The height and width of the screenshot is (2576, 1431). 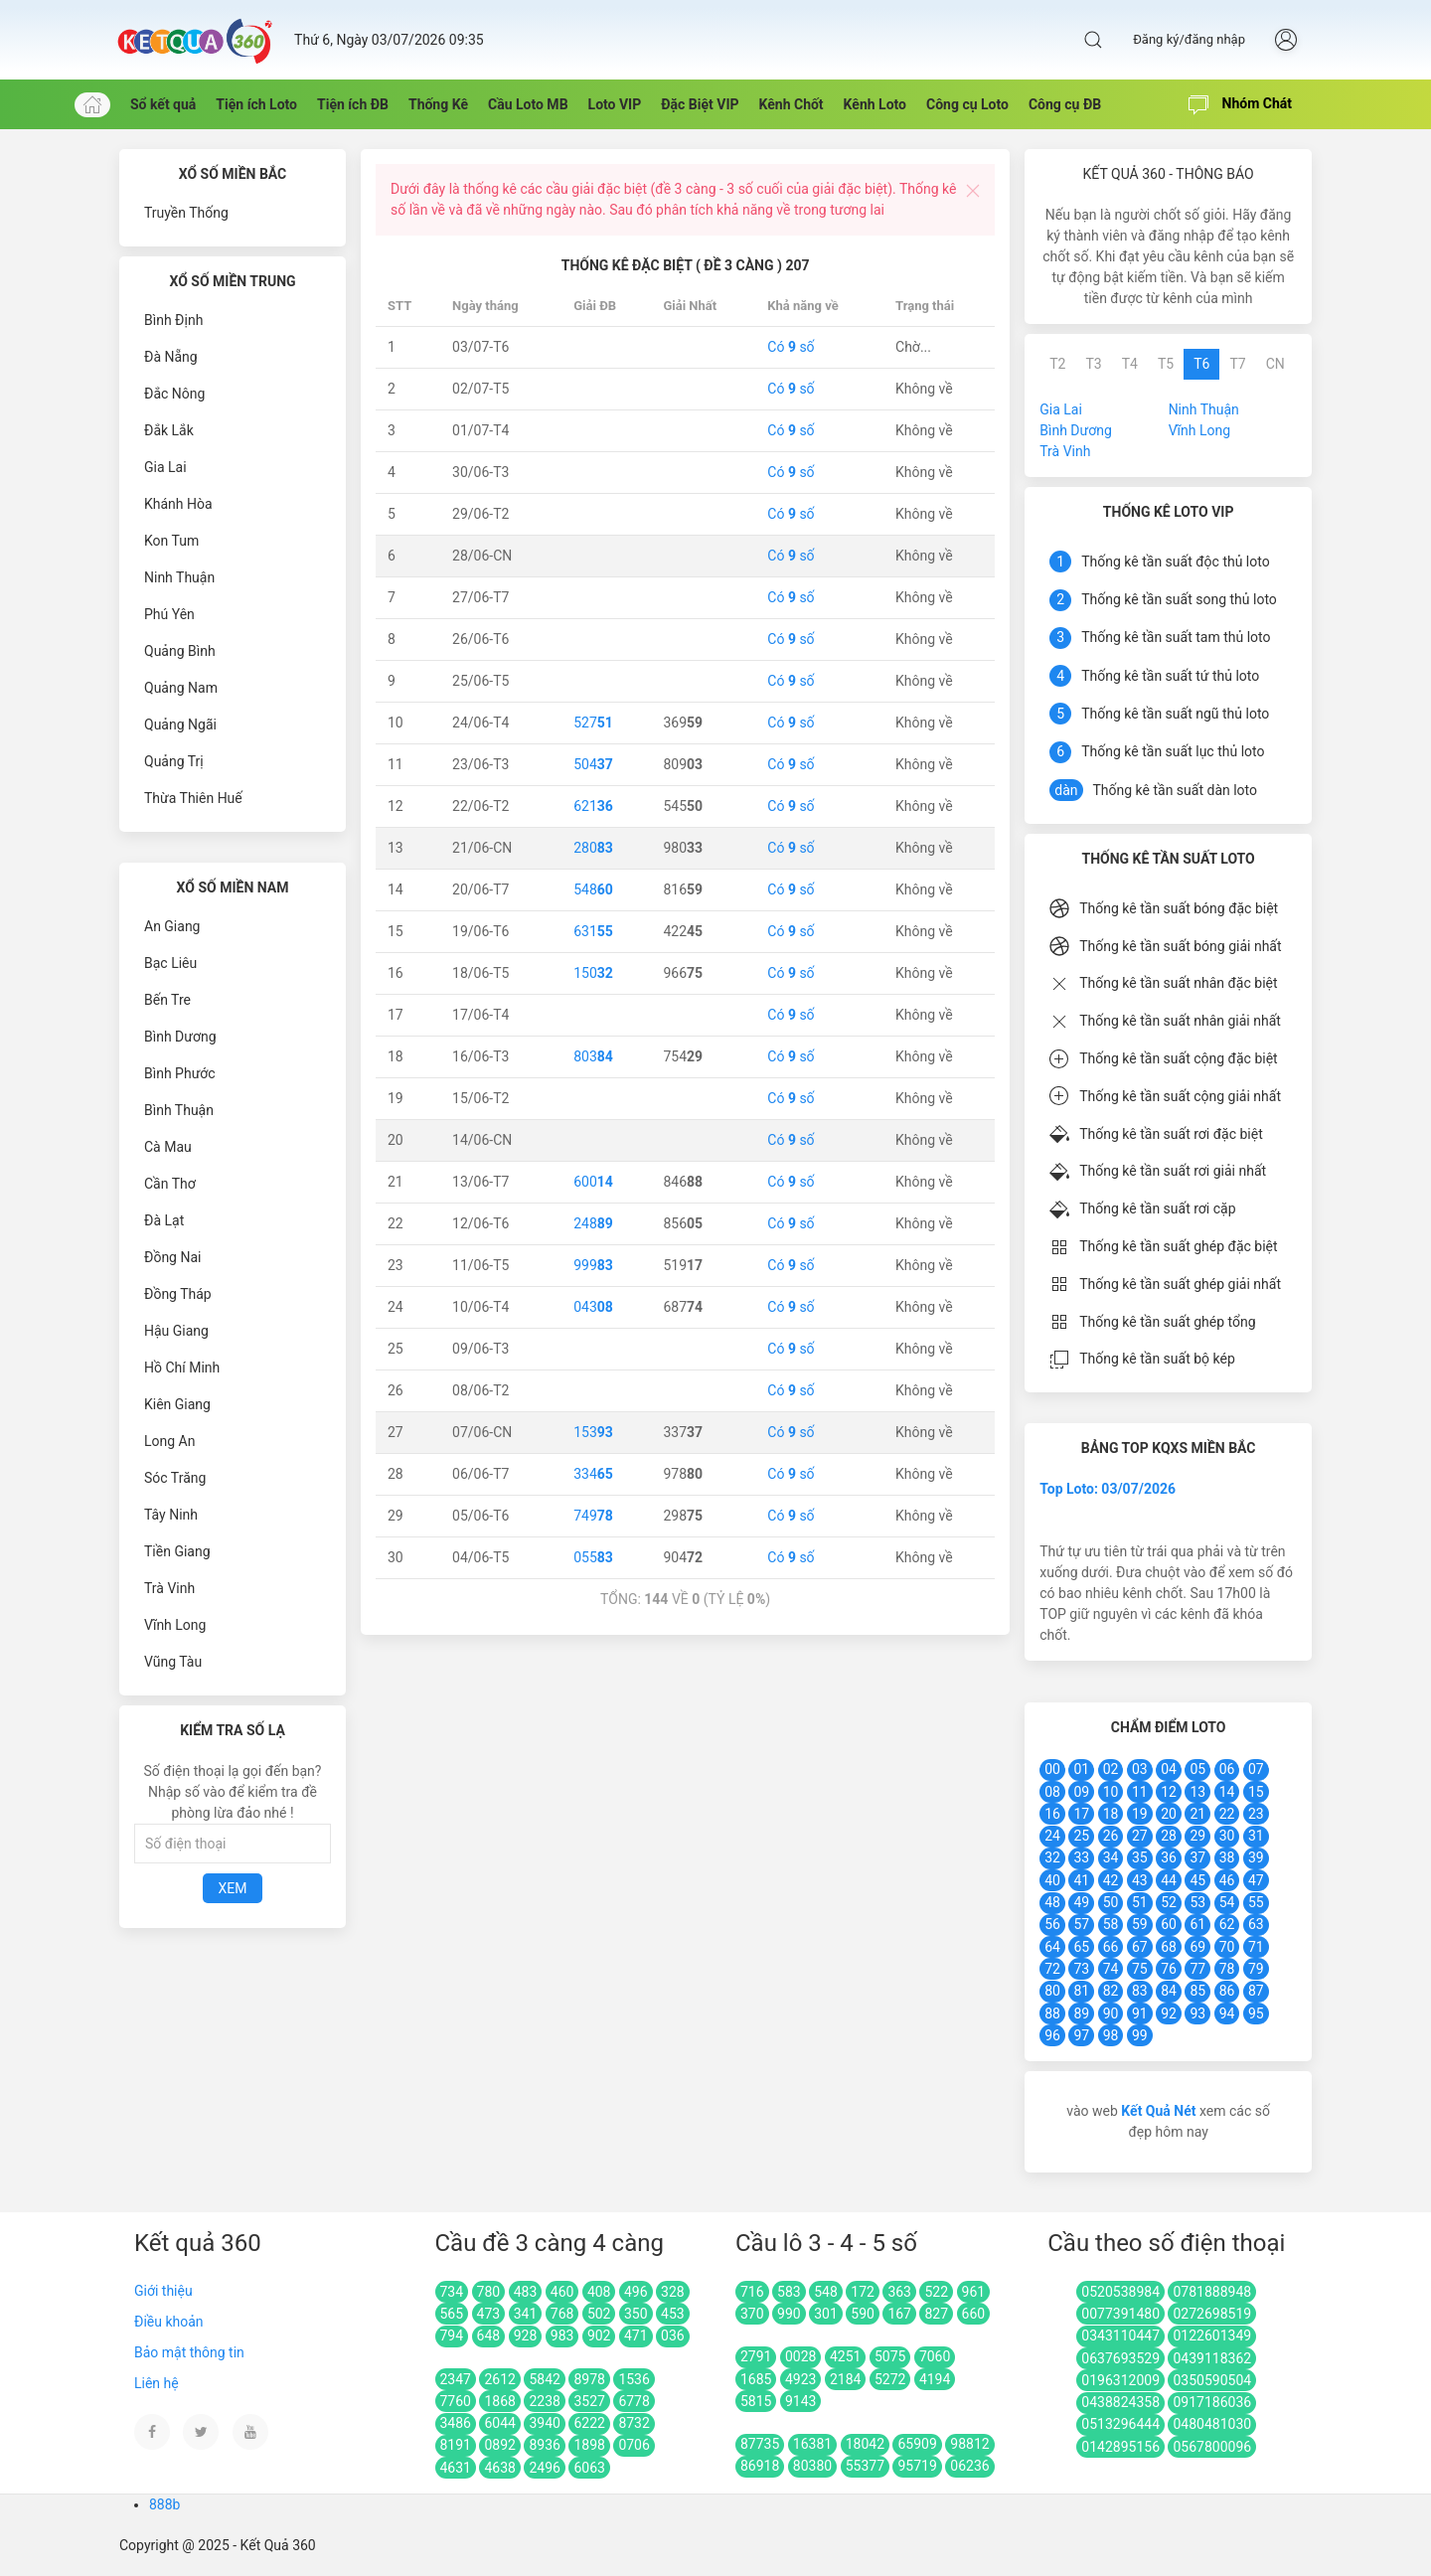 I want to click on Quảng Trị, so click(x=174, y=761).